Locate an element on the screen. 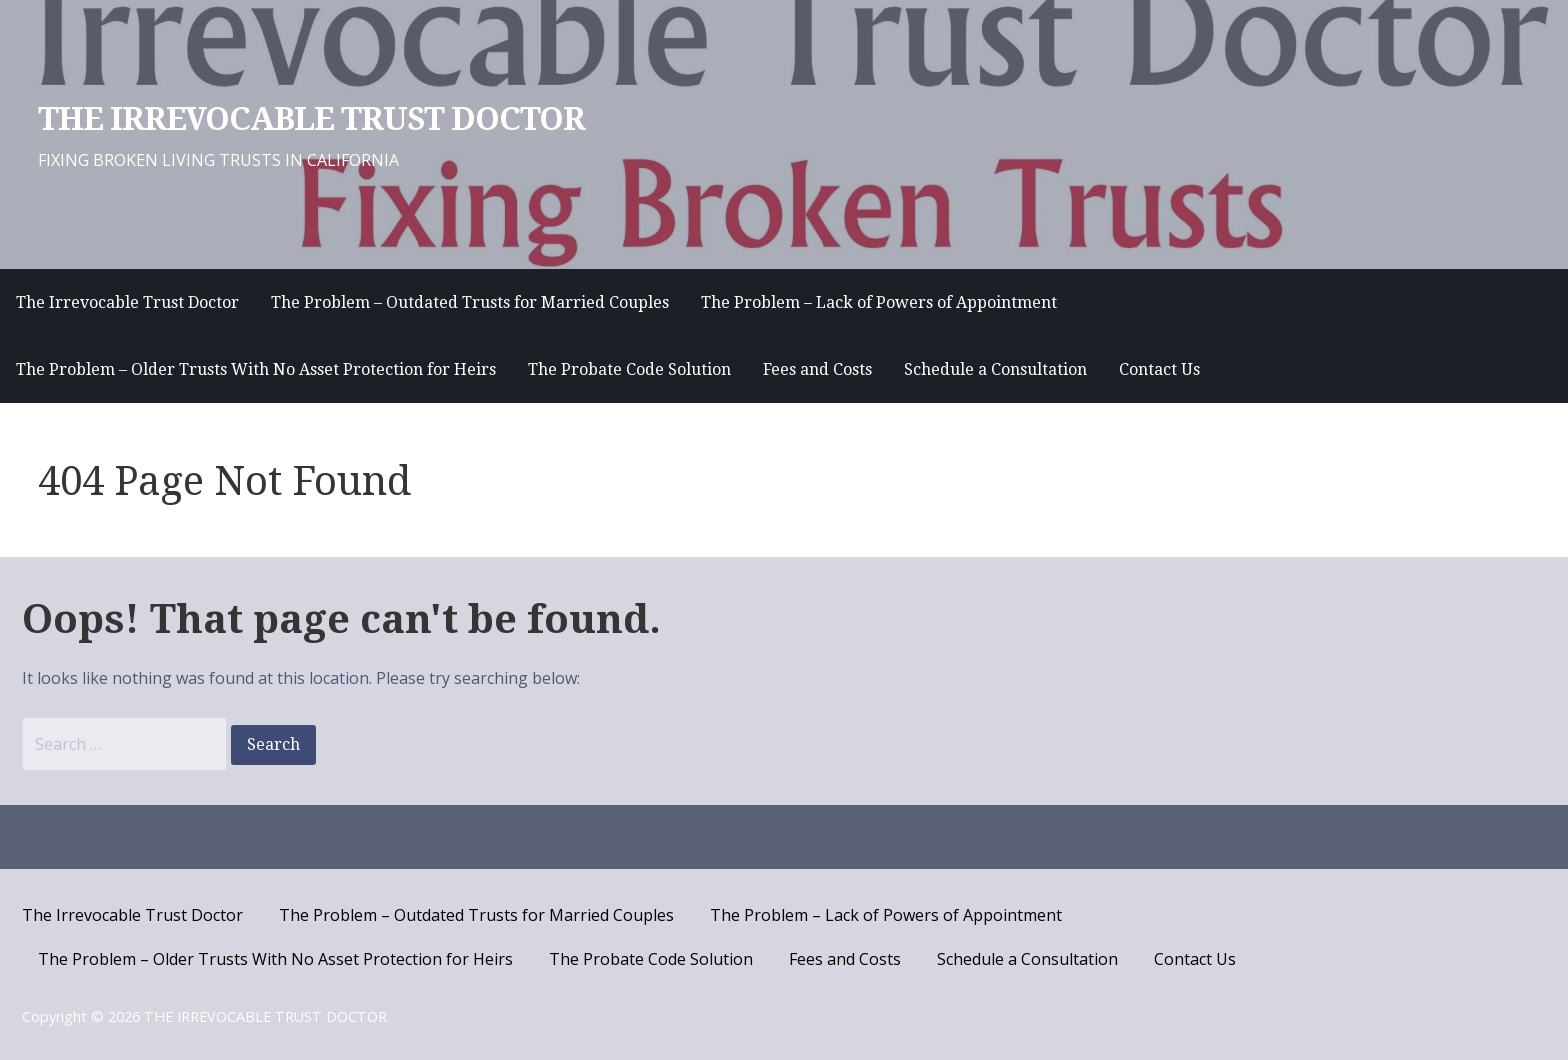 This screenshot has width=1568, height=1060. The Problem – Outdated Trusts for Married Couples is located at coordinates (470, 302).